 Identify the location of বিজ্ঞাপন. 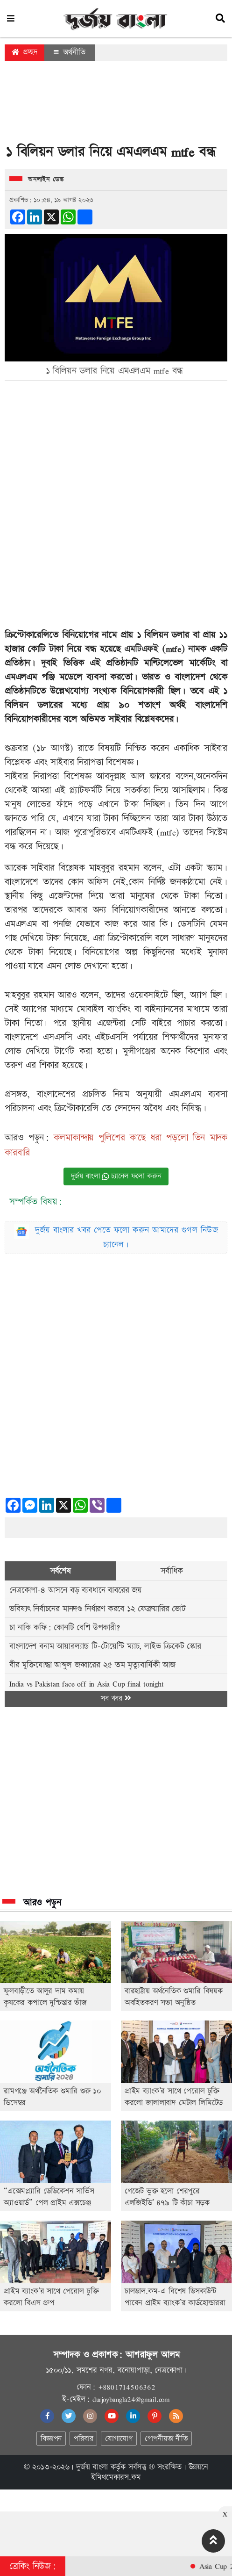
(51, 2438).